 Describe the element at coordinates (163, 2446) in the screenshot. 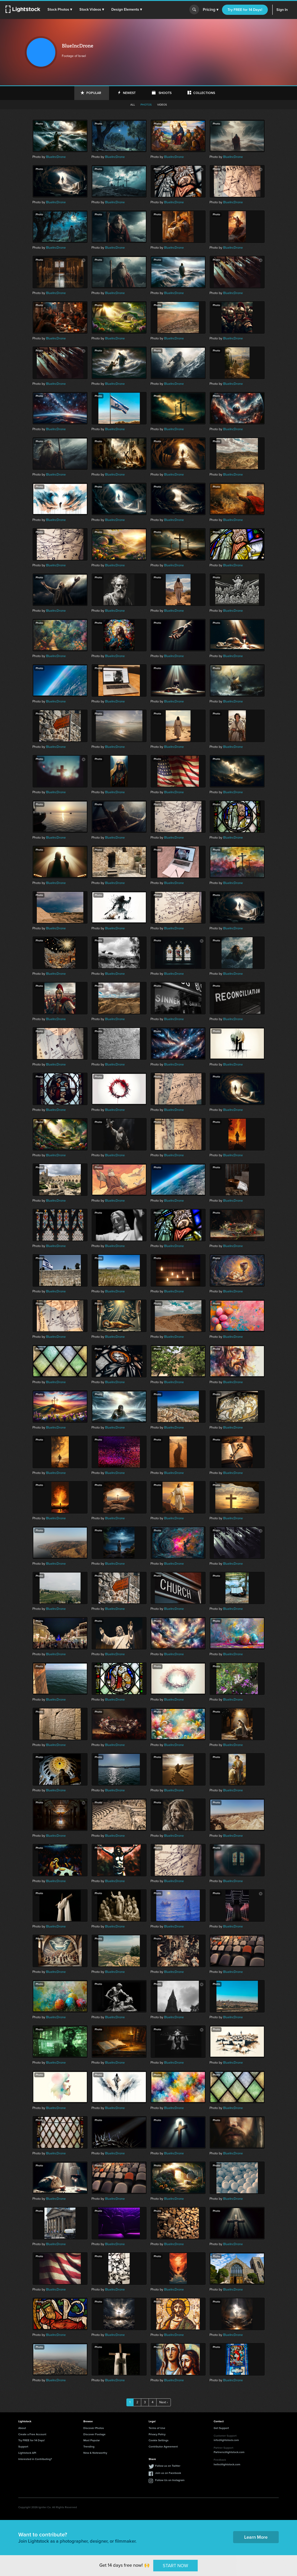

I see `Contributor Agreement` at that location.